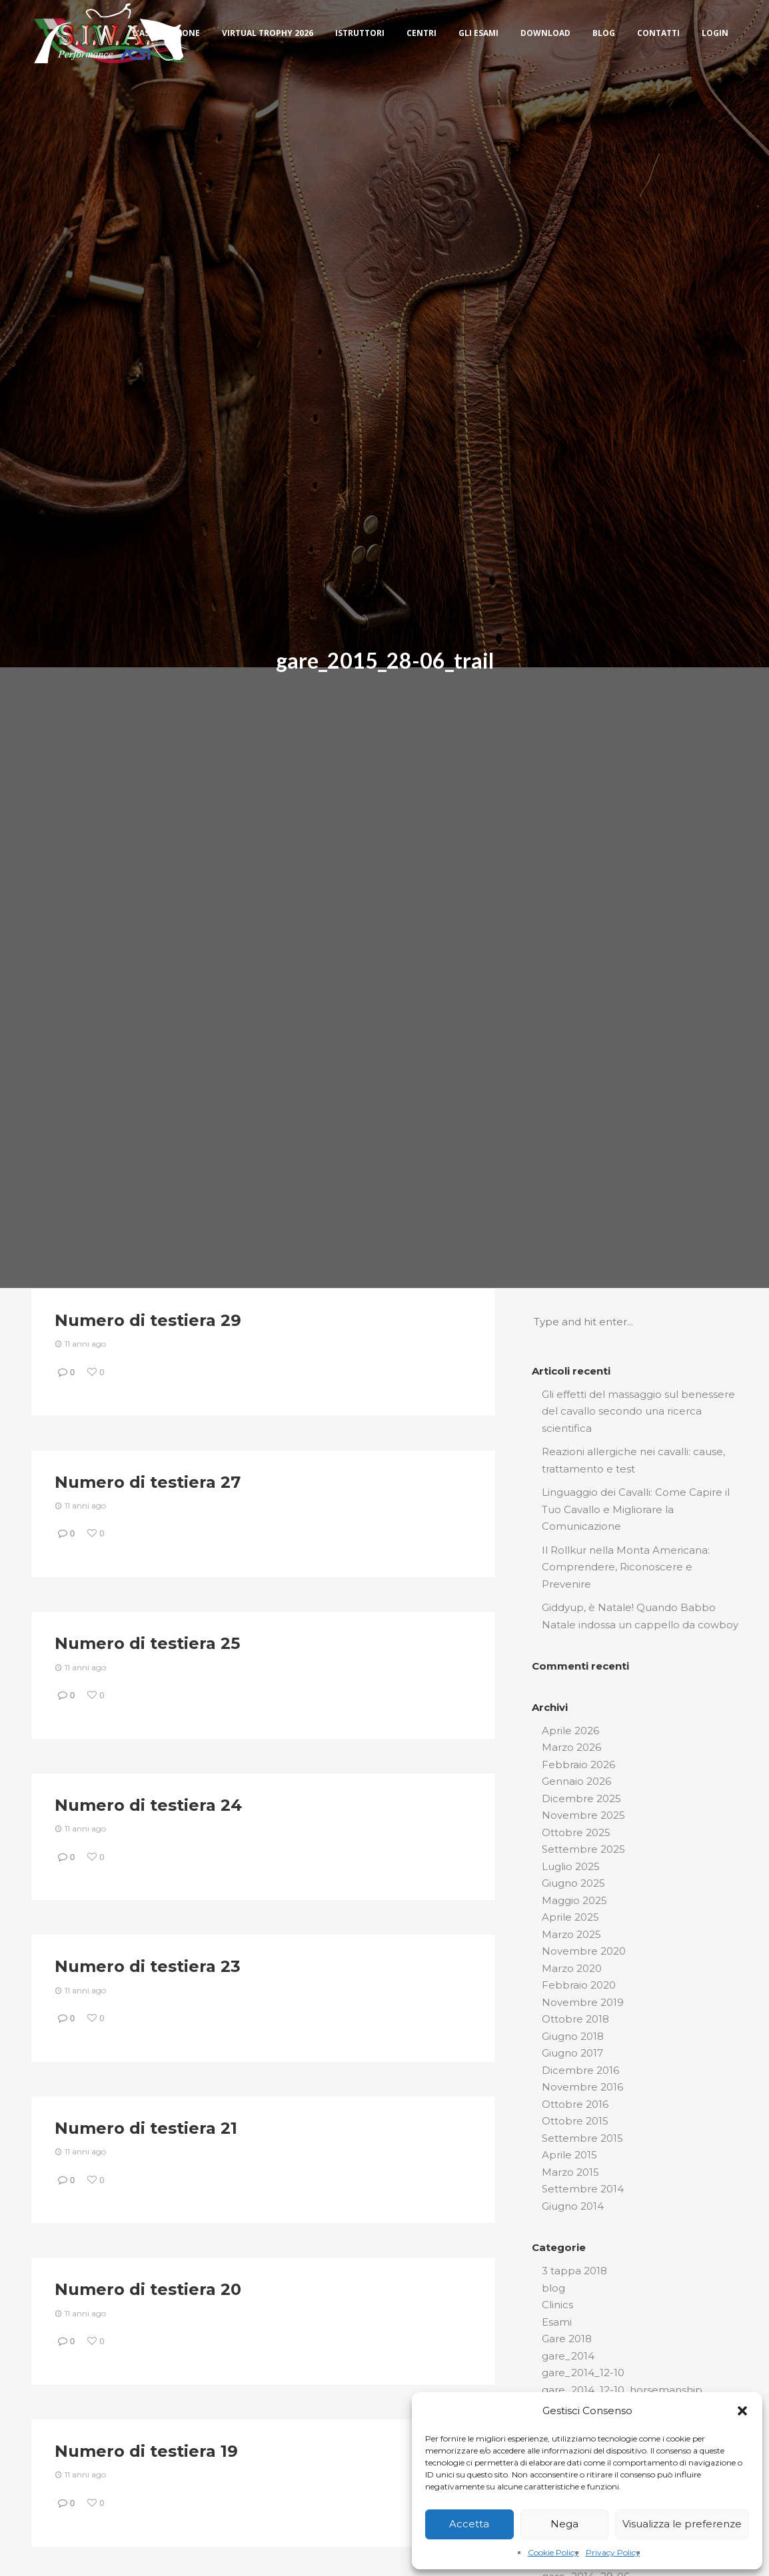  I want to click on Il Rollkur nella Monta Americana: Comprendere, Riconoscere e Prevenire, so click(626, 1567).